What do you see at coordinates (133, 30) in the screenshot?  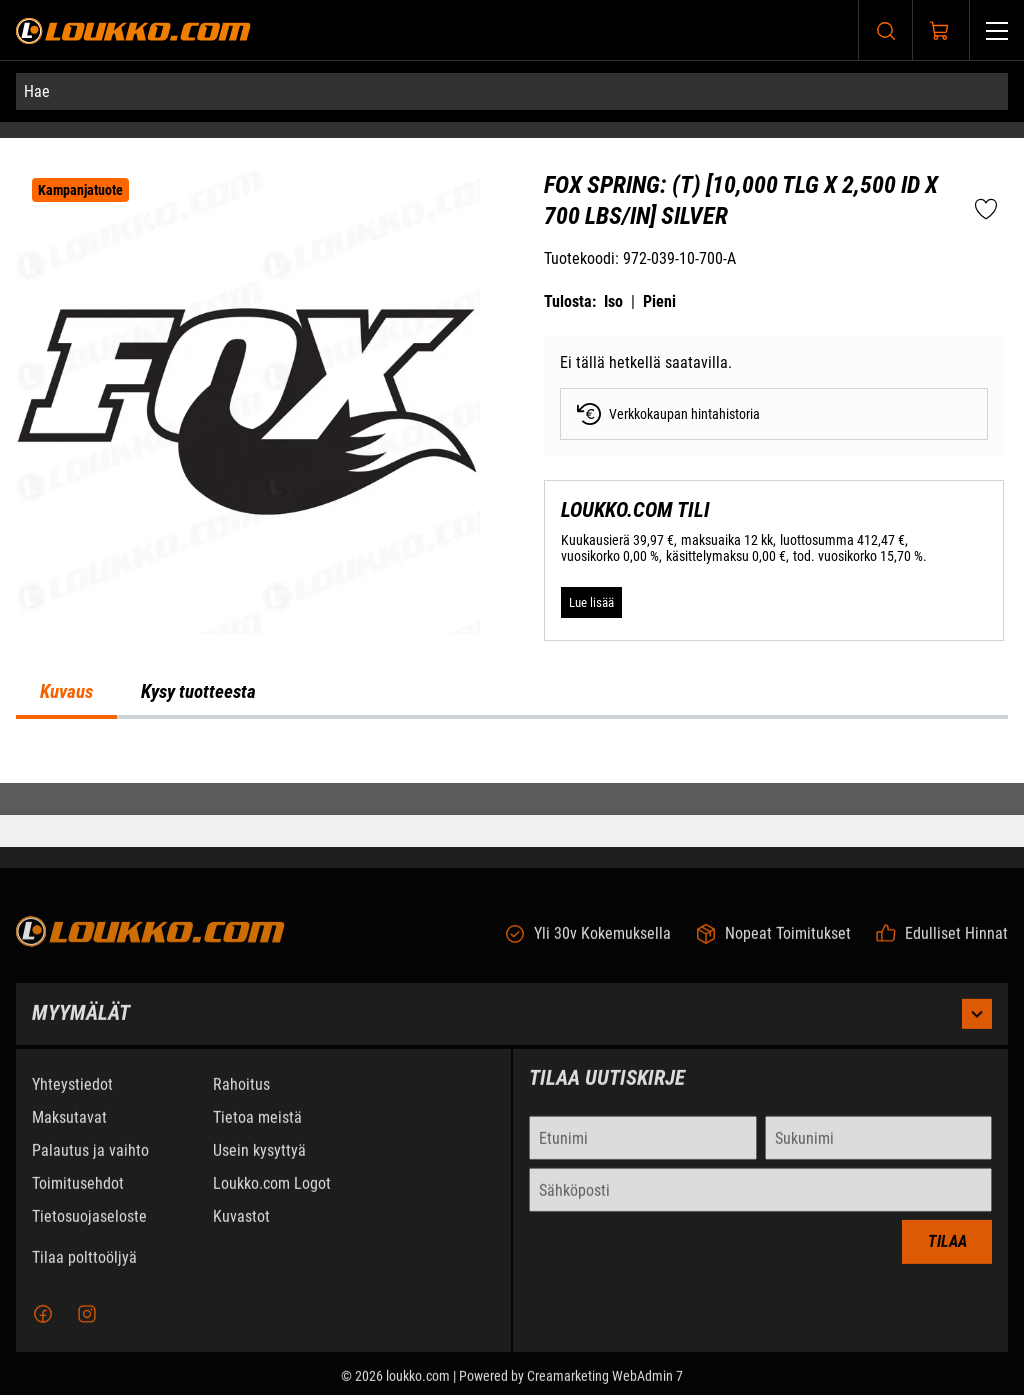 I see `[Siirry etusivulle]` at bounding box center [133, 30].